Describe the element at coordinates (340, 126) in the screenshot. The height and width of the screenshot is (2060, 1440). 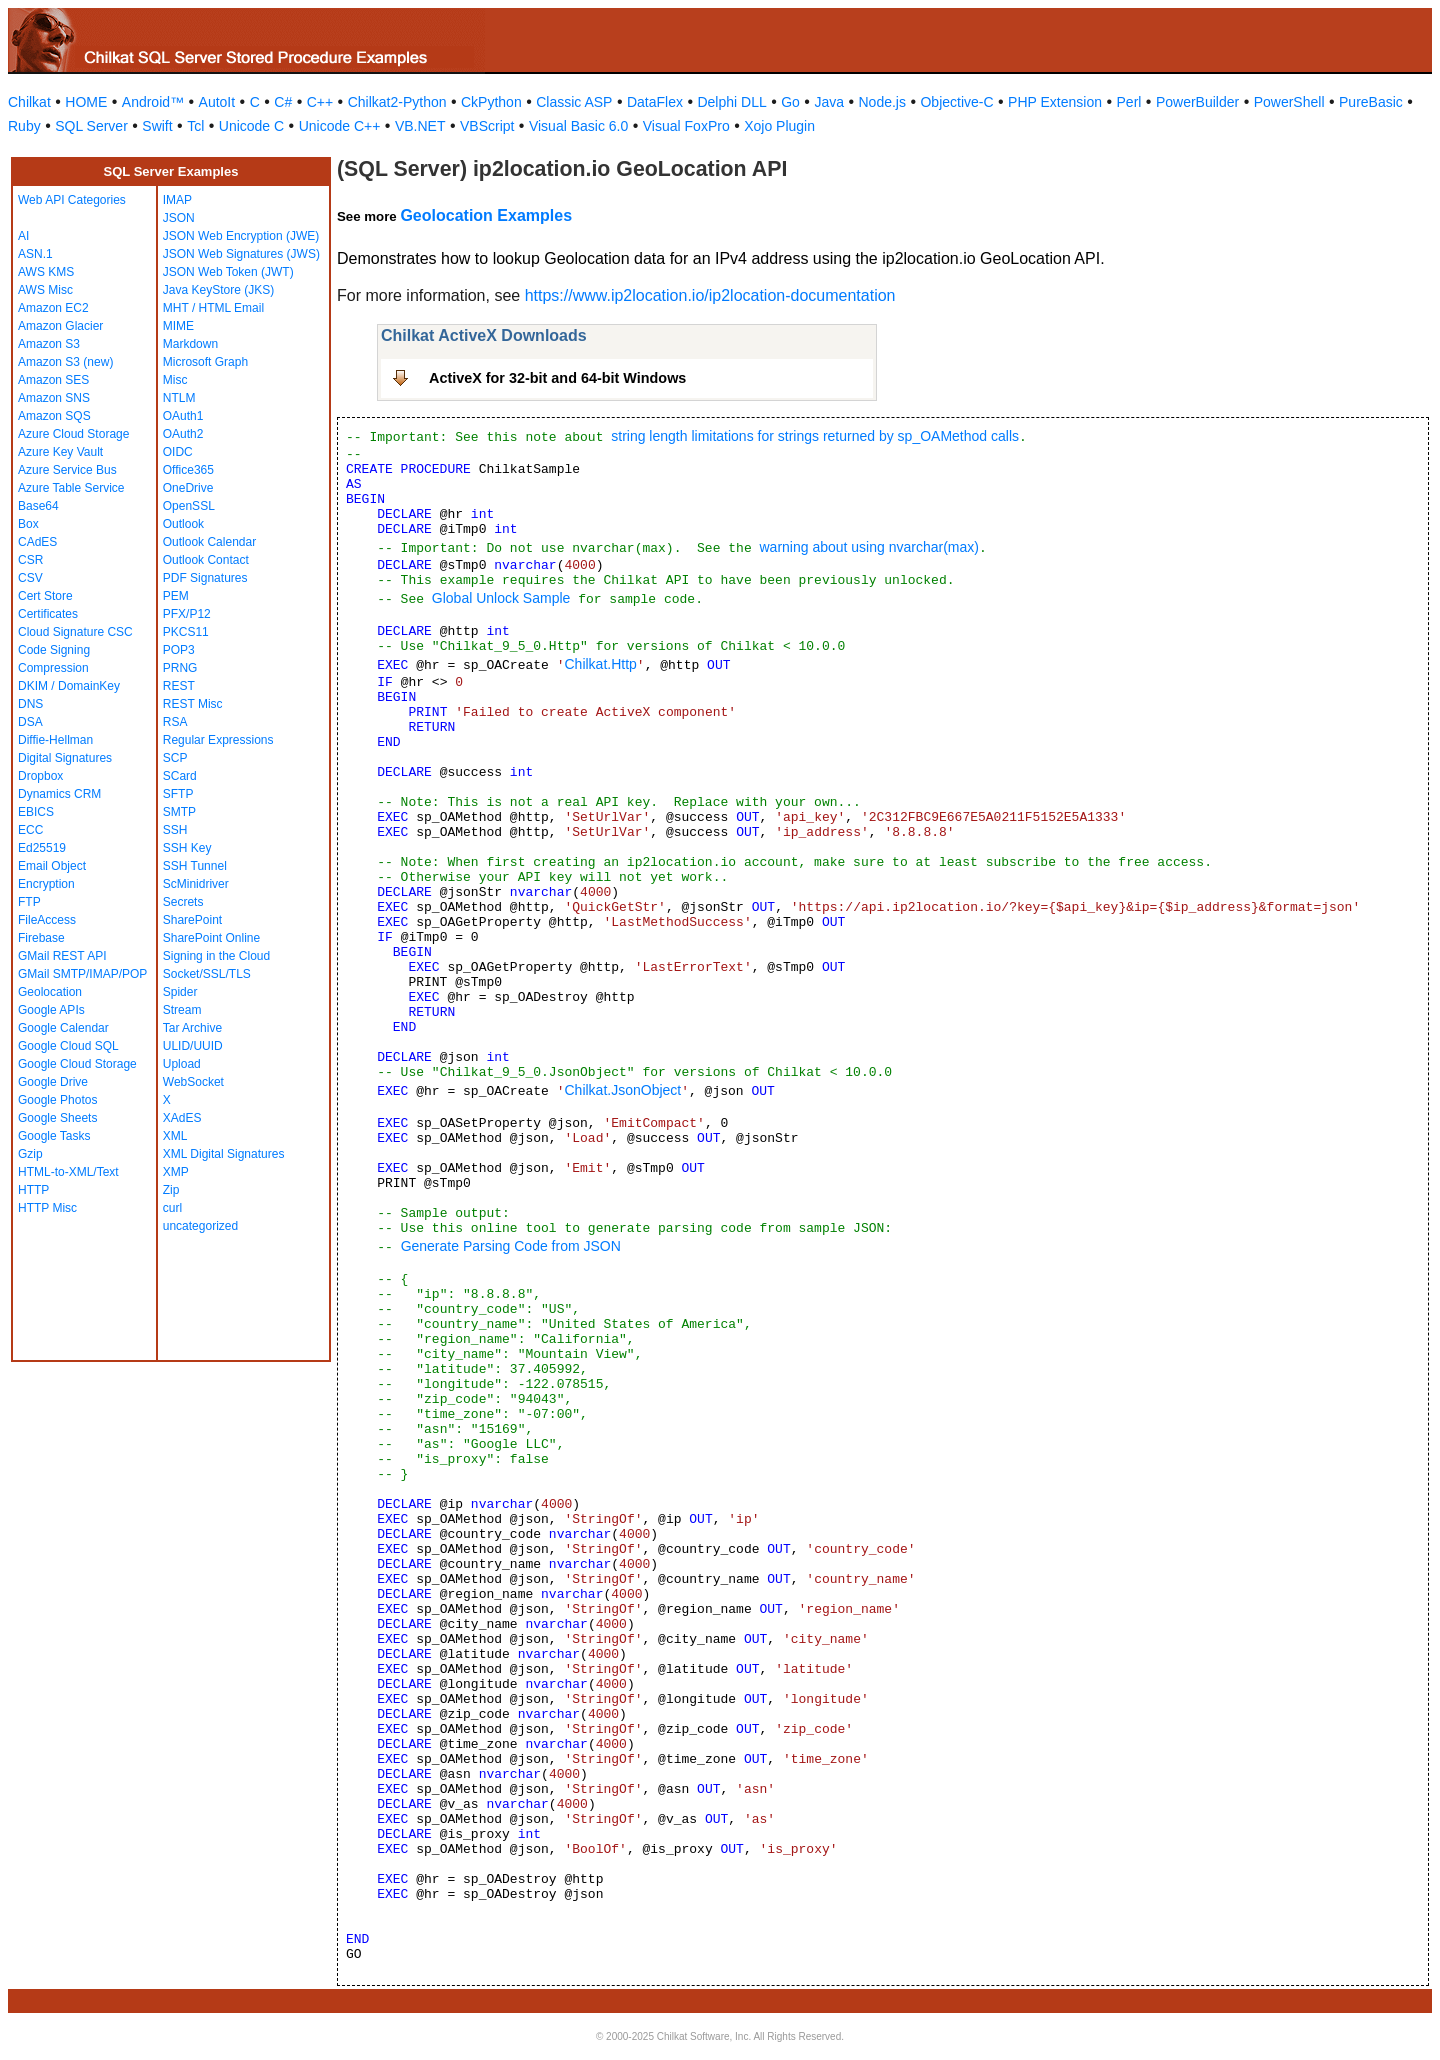
I see `Unicode C++` at that location.